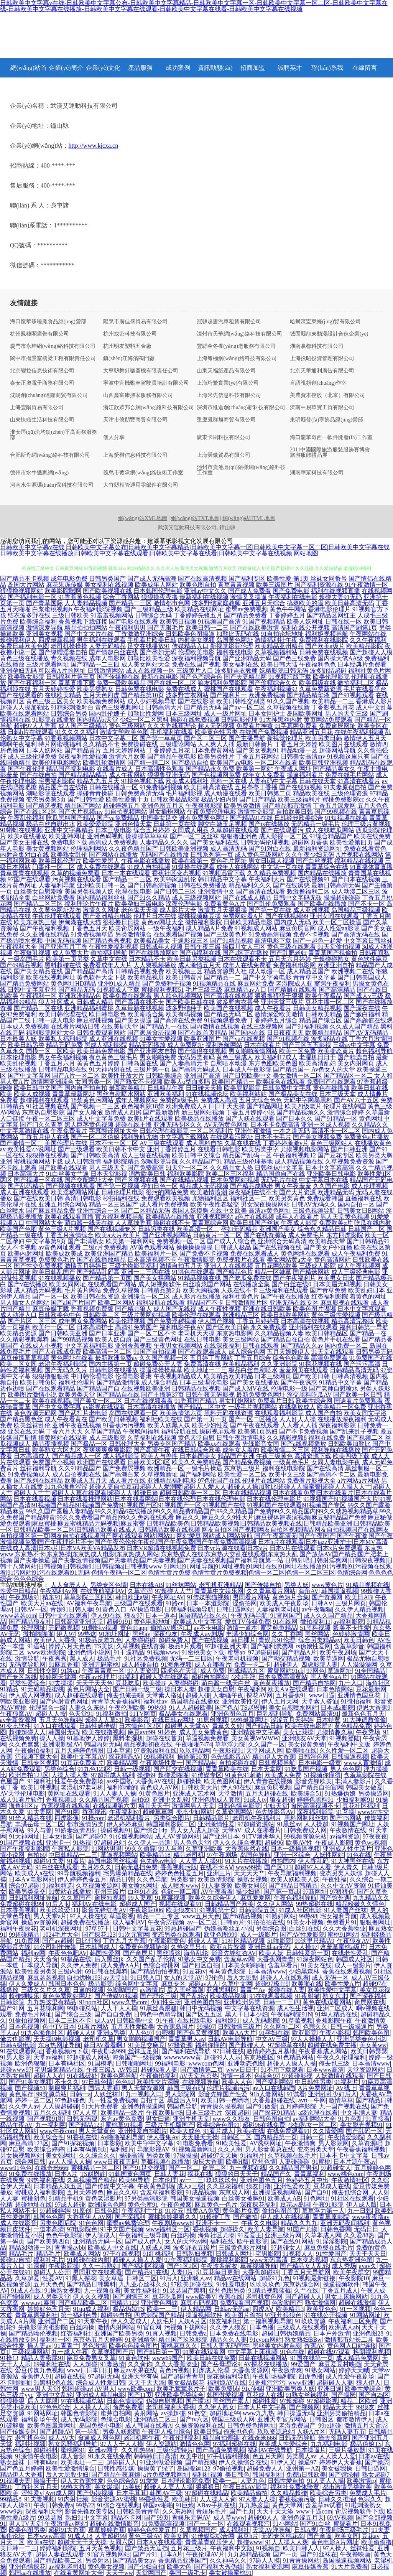 The height and width of the screenshot is (2576, 393). What do you see at coordinates (283, 836) in the screenshot?
I see `成人影视一区二区` at bounding box center [283, 836].